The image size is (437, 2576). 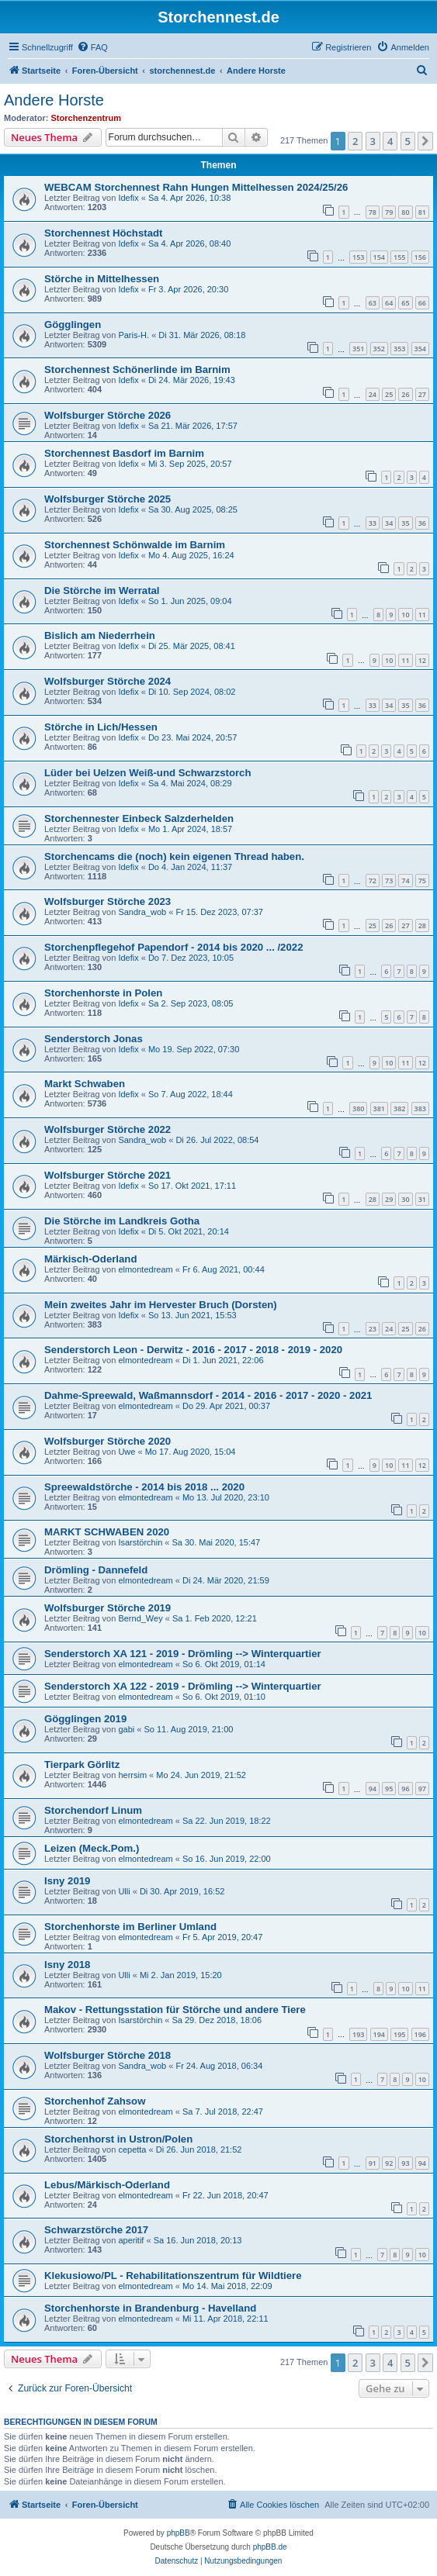 What do you see at coordinates (372, 212) in the screenshot?
I see `78` at bounding box center [372, 212].